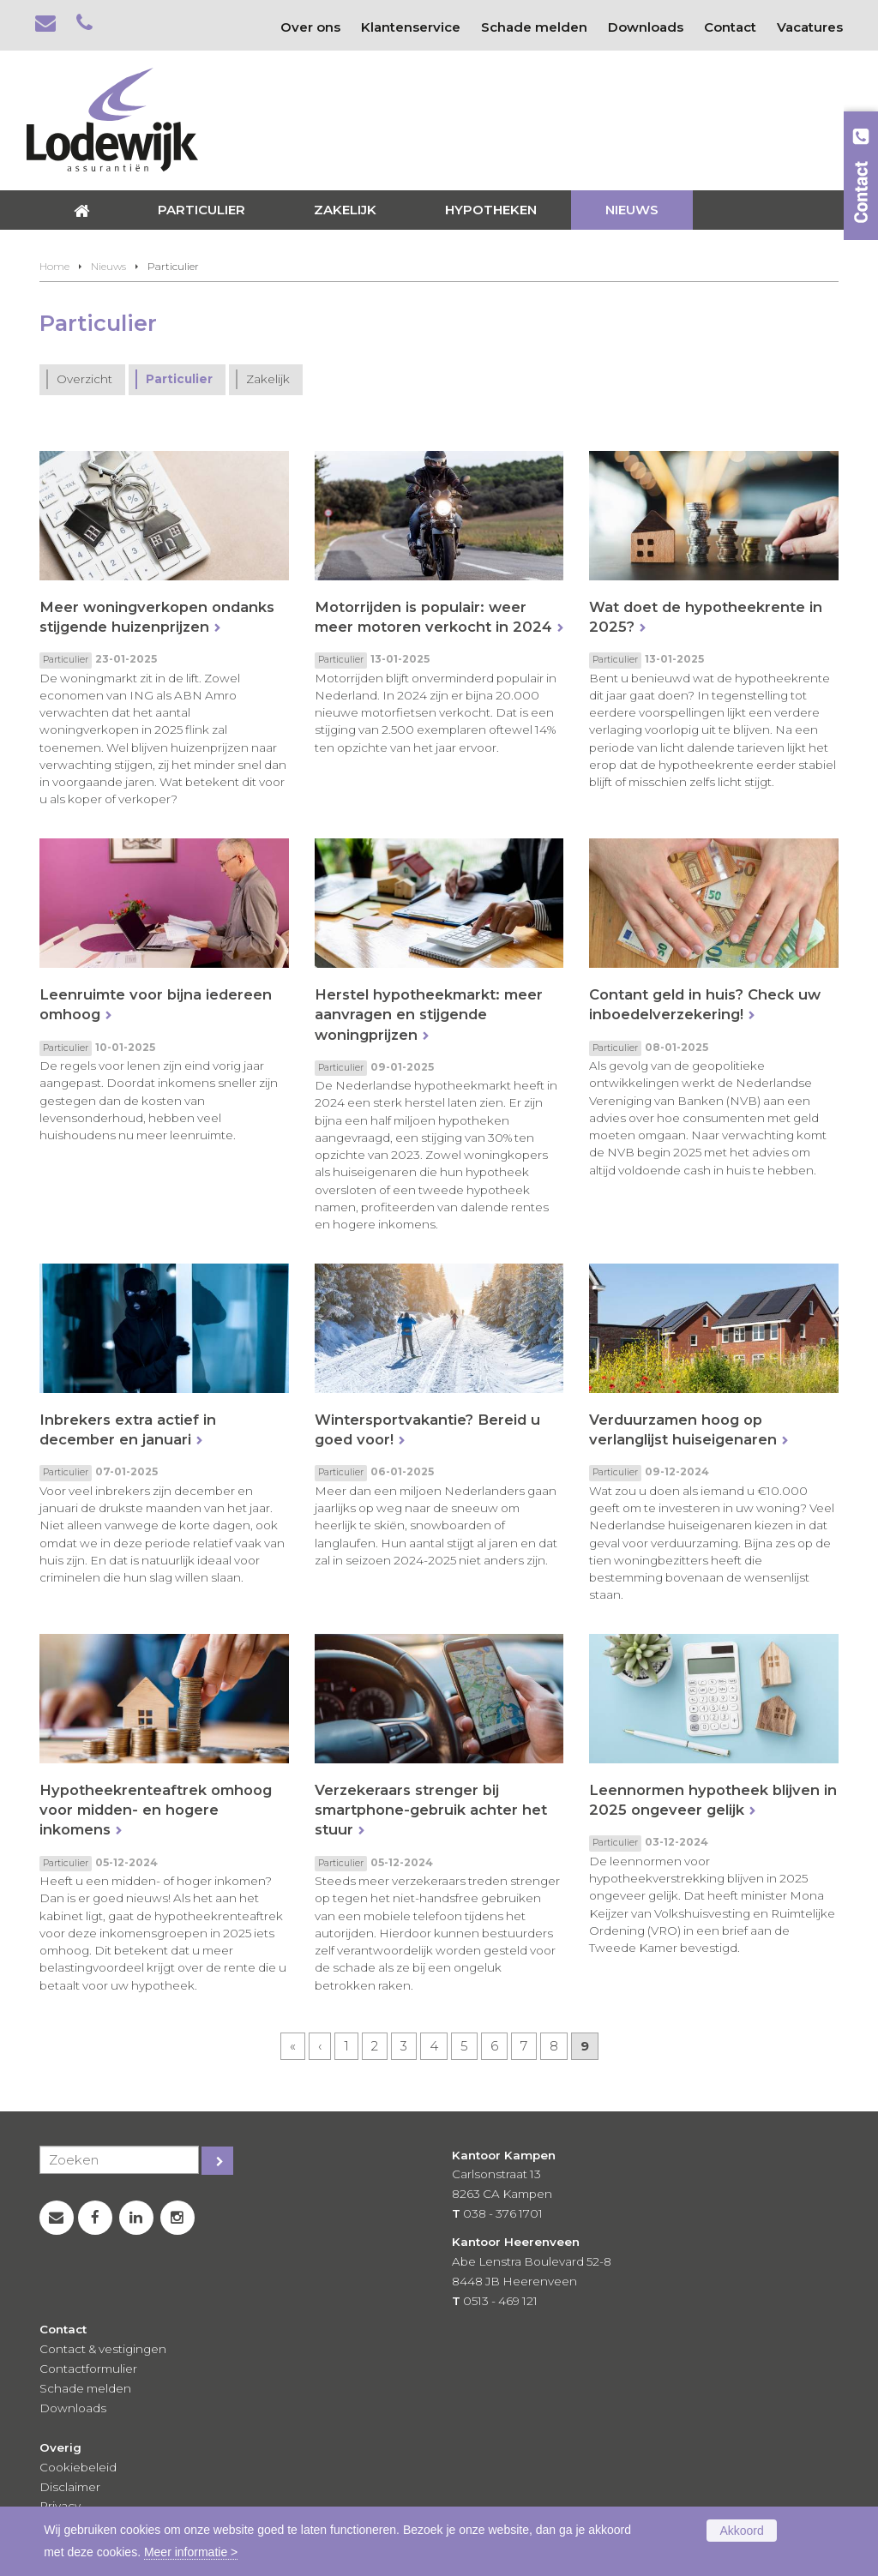 Image resolution: width=878 pixels, height=2576 pixels. What do you see at coordinates (191, 2552) in the screenshot?
I see `Meer informatie >` at bounding box center [191, 2552].